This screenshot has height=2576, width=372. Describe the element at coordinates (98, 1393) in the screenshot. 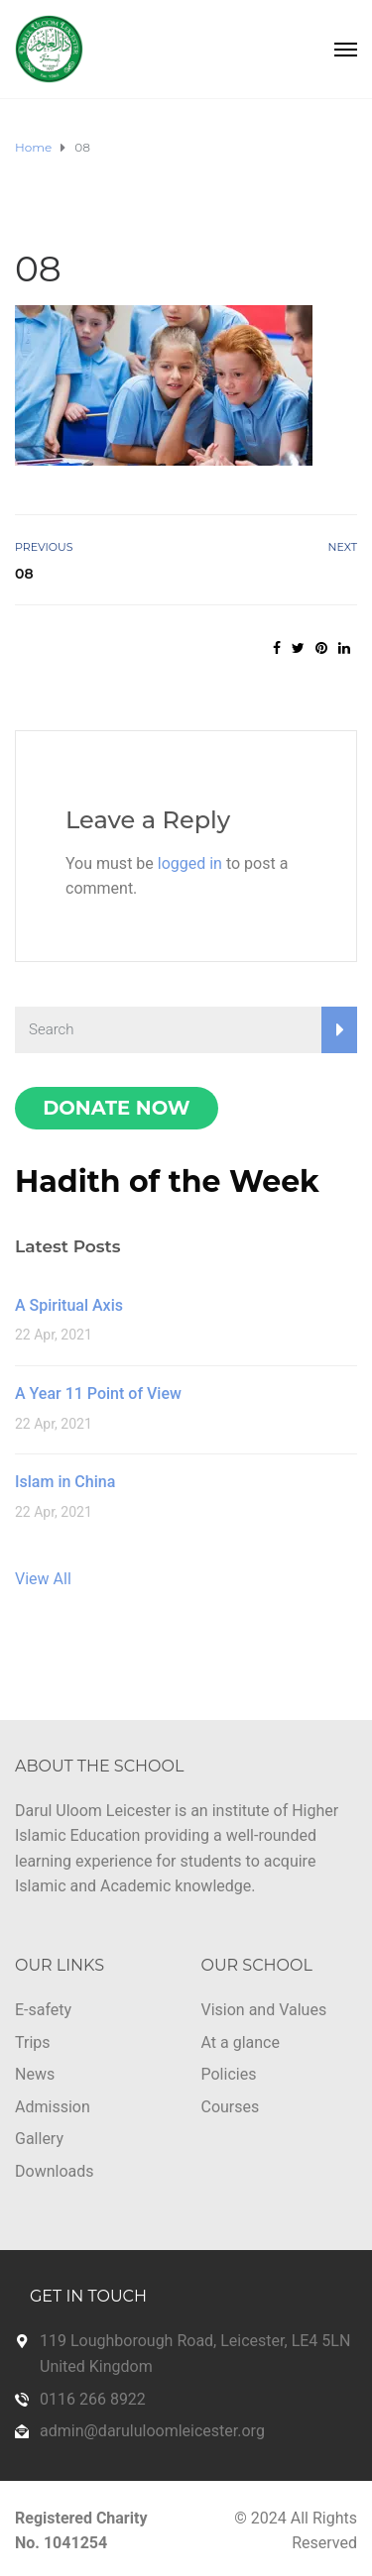

I see `A Year 11 Point of View` at that location.